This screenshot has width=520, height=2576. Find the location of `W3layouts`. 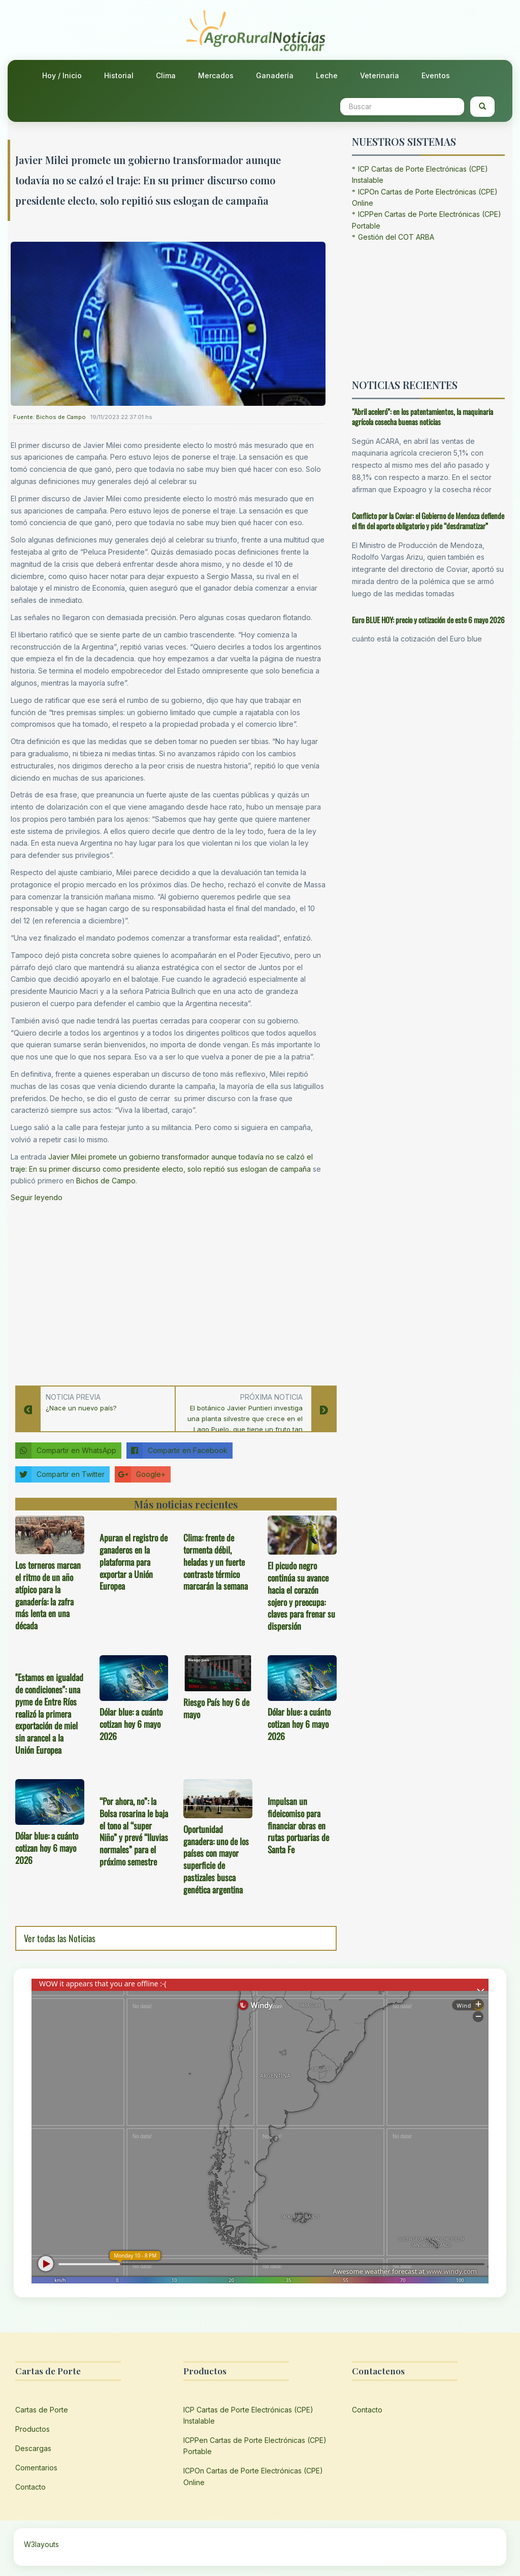

W3layouts is located at coordinates (41, 2544).